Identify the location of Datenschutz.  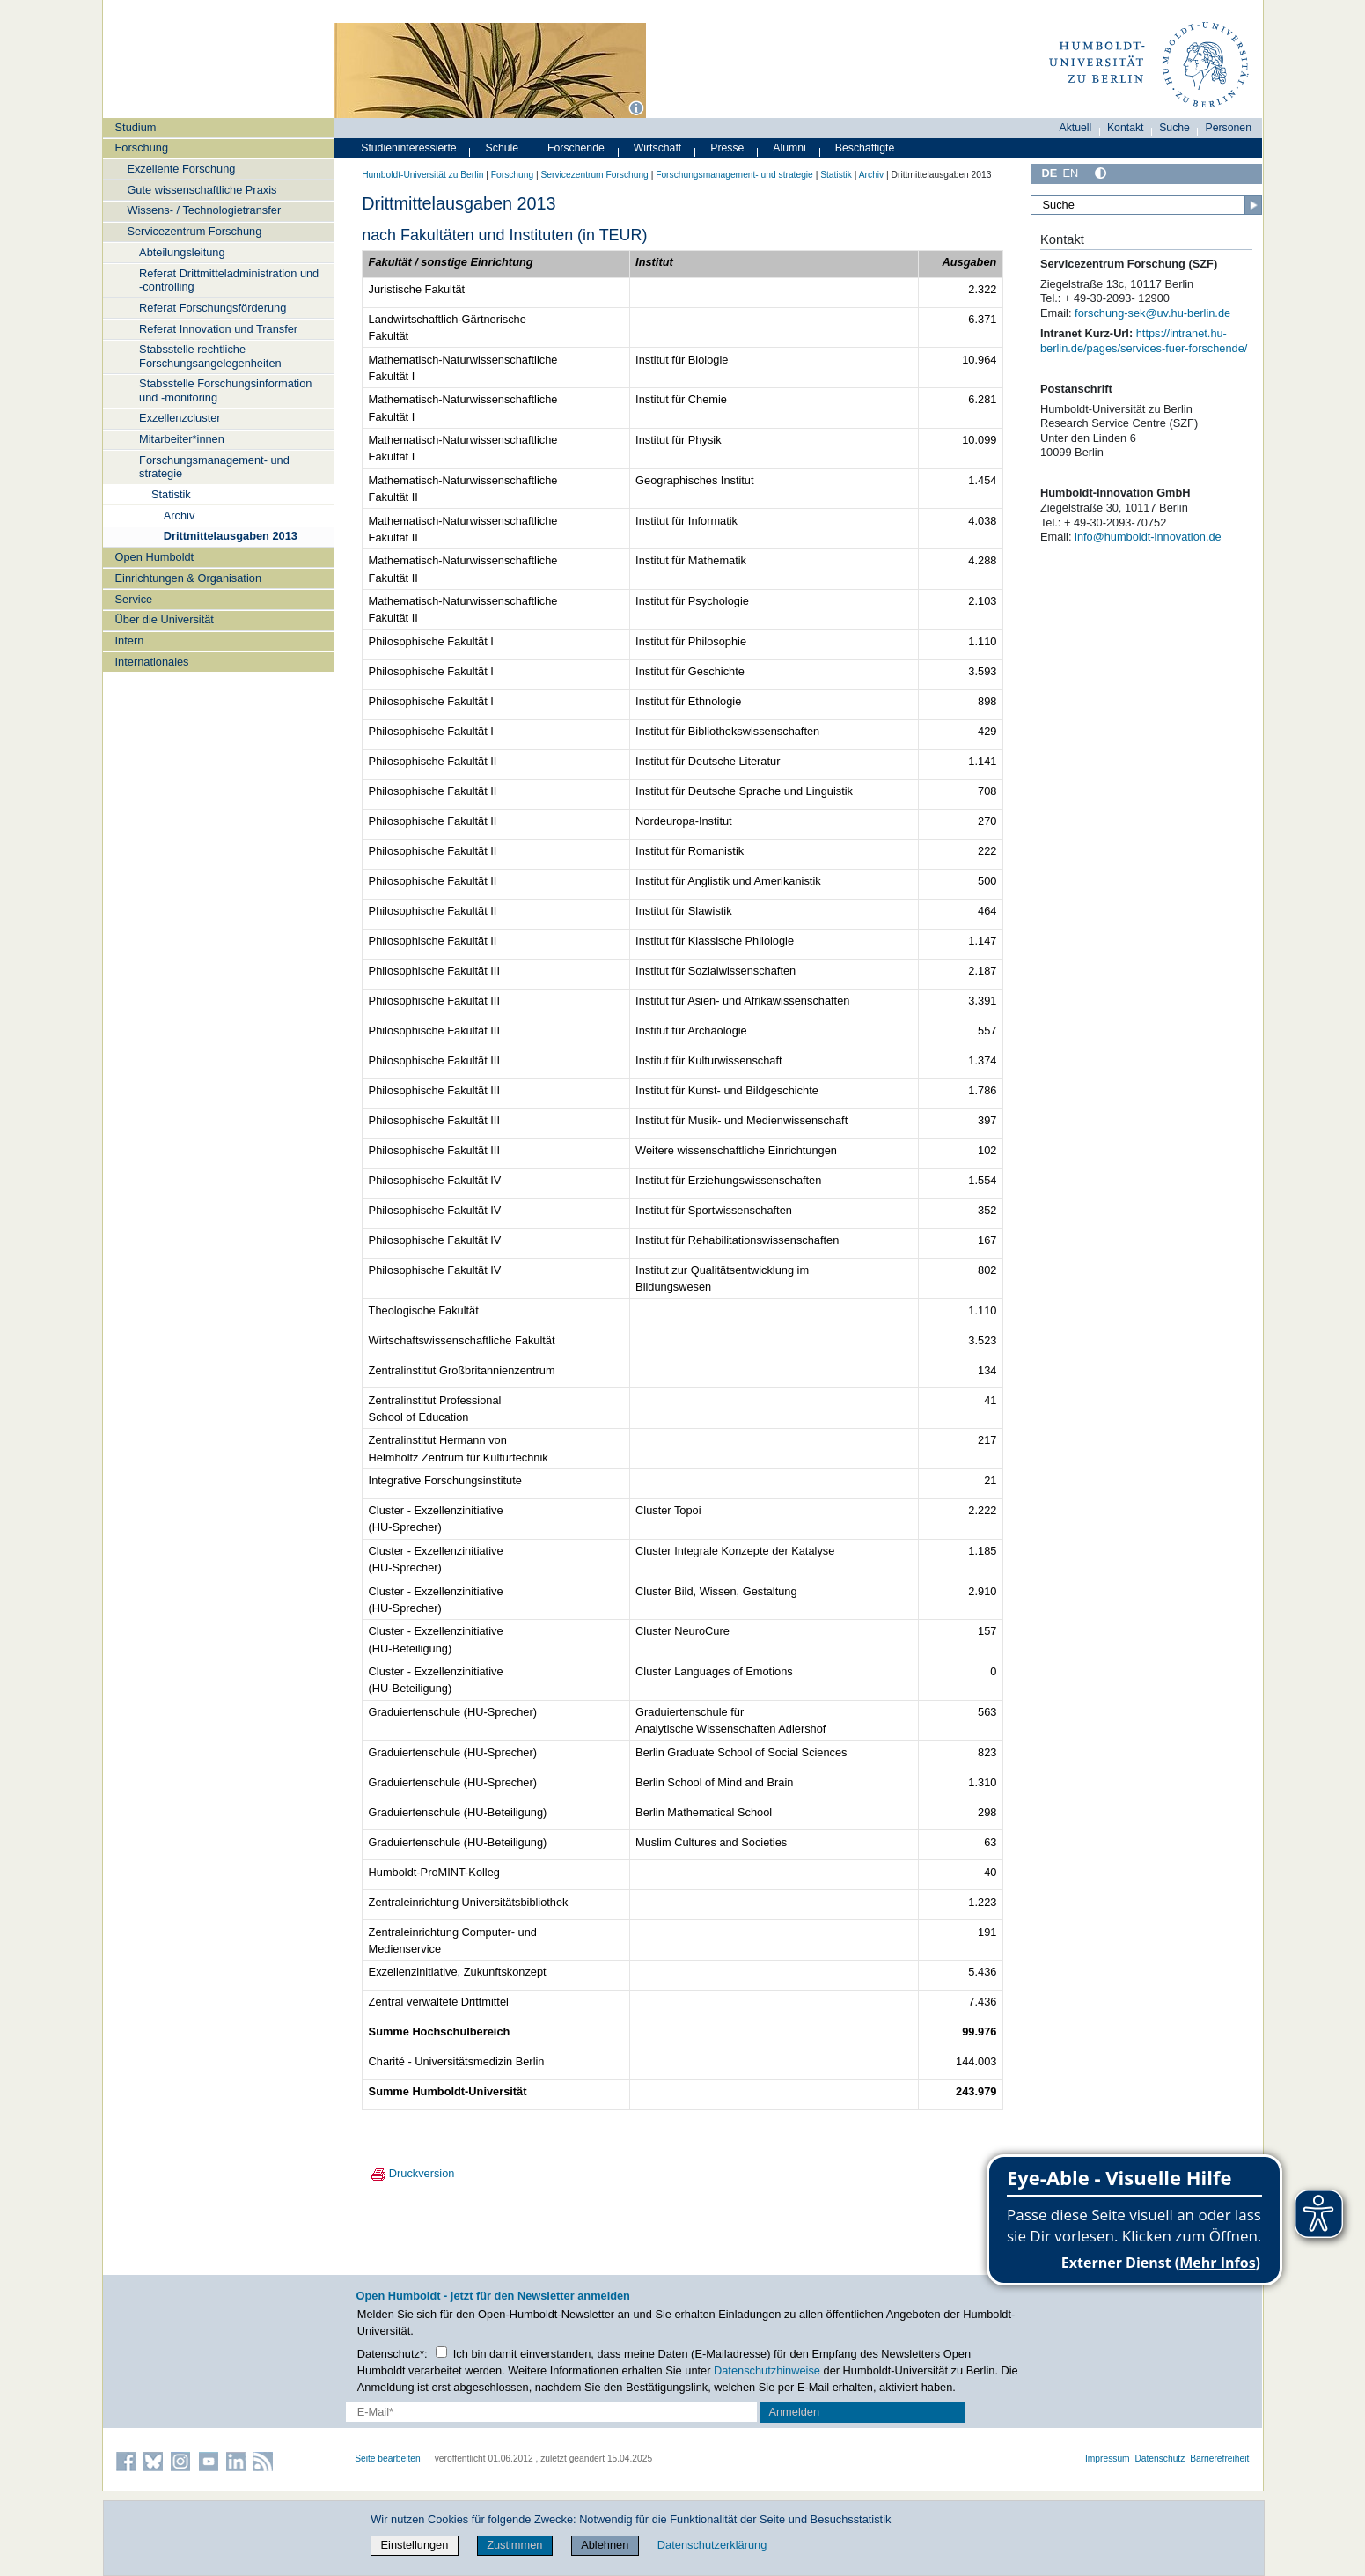
(1159, 2458).